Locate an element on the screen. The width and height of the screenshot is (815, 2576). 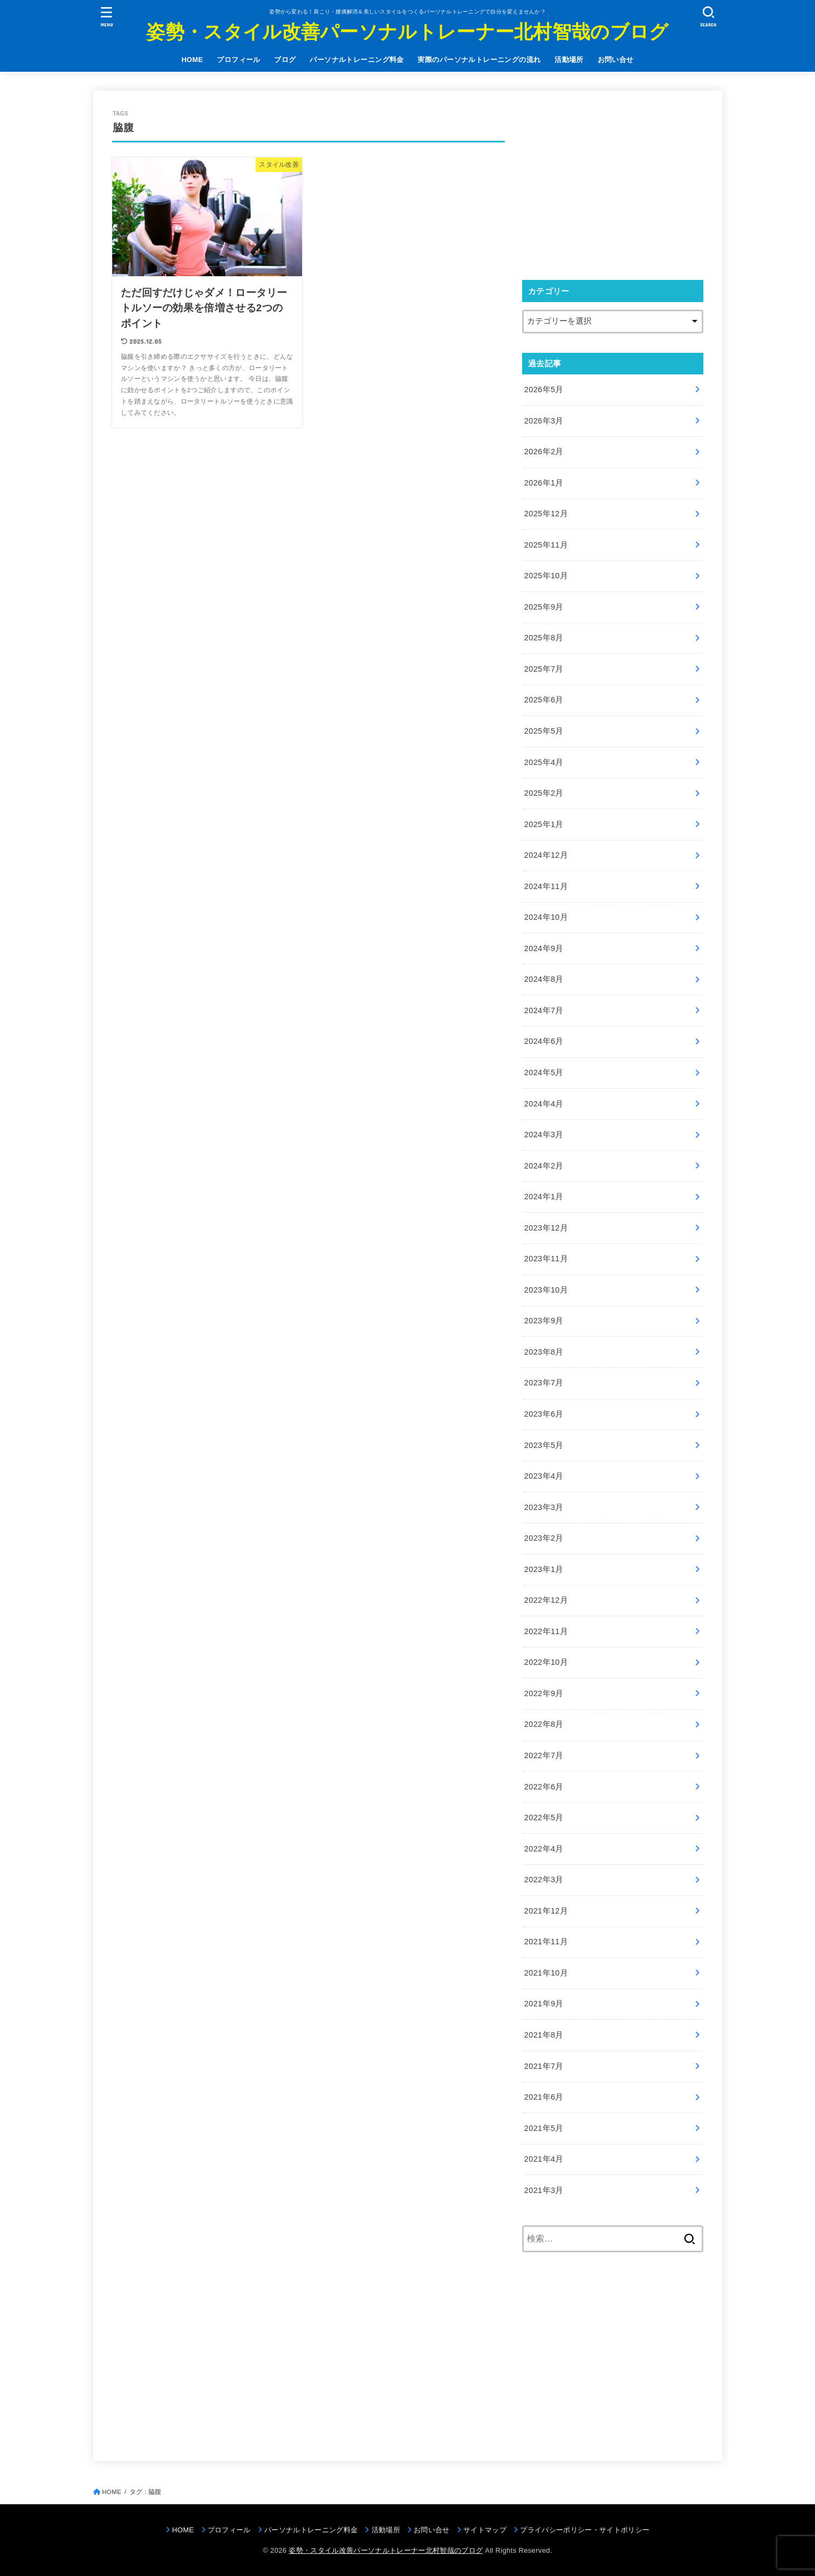
2024年11月 is located at coordinates (546, 886).